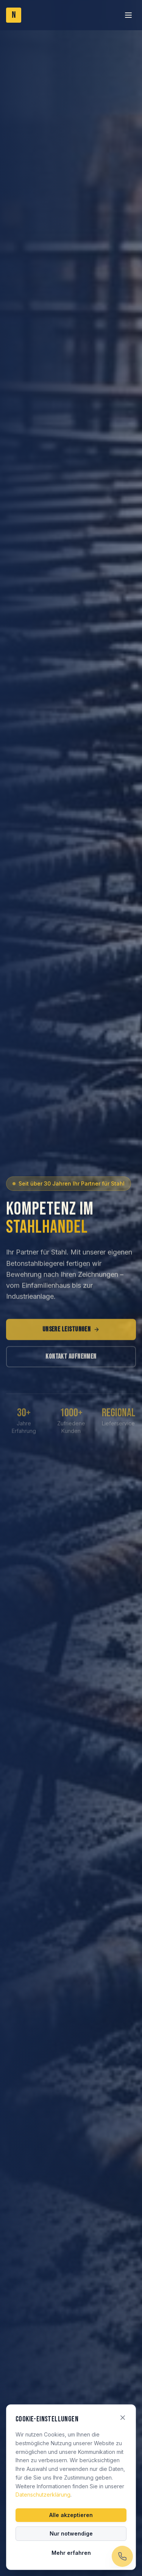 This screenshot has height=2576, width=142. I want to click on [Jetzt anrufen], so click(122, 2556).